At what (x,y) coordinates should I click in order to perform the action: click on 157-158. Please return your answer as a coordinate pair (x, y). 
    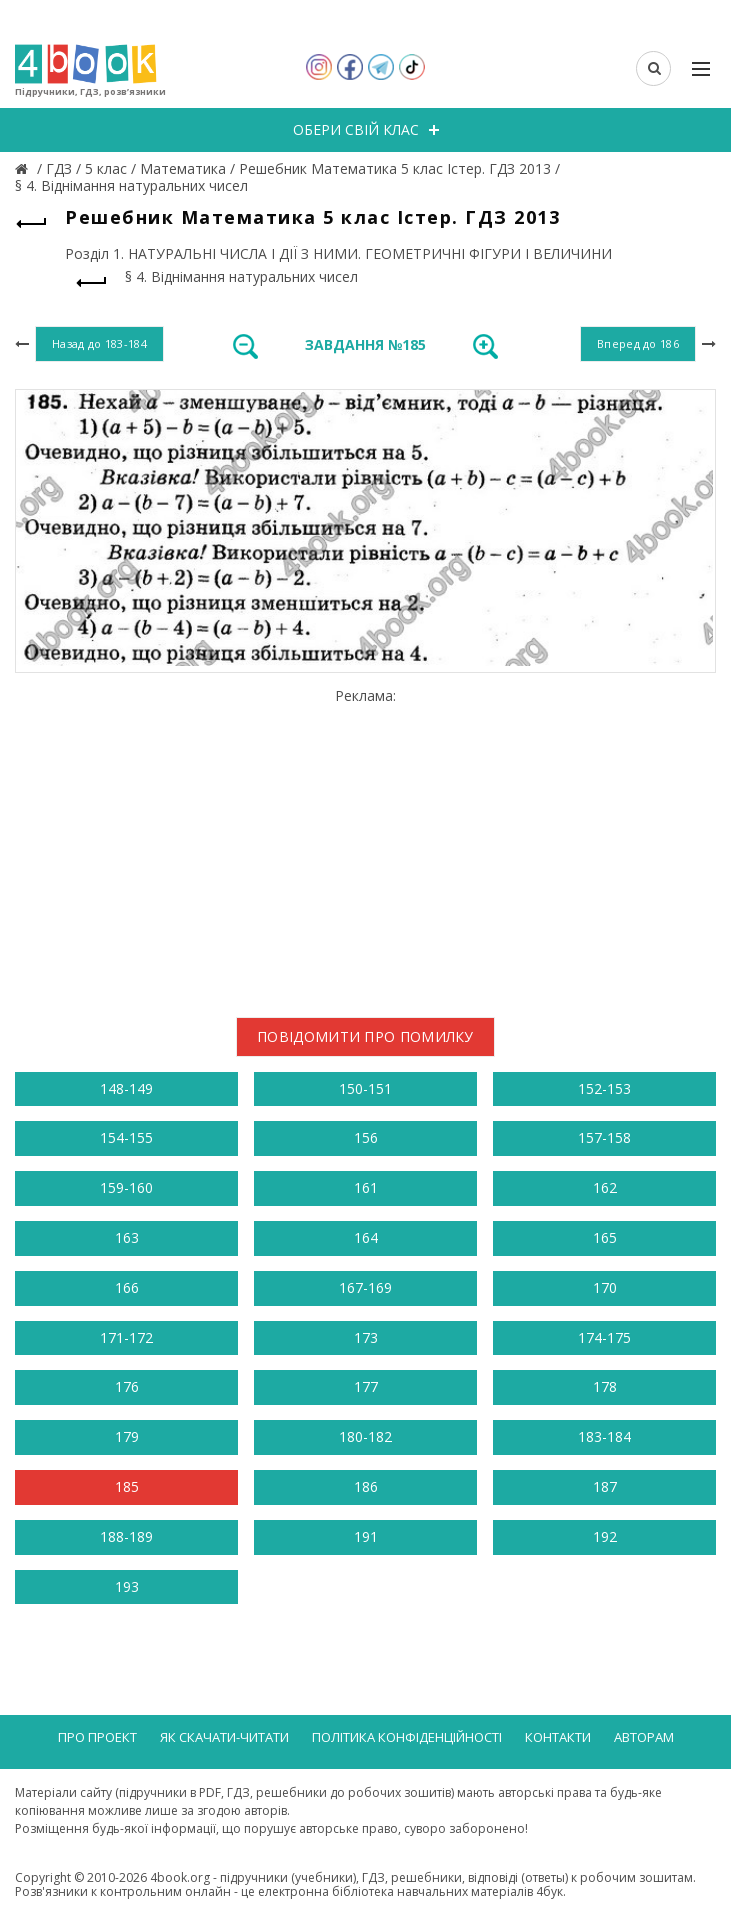
    Looking at the image, I should click on (604, 1137).